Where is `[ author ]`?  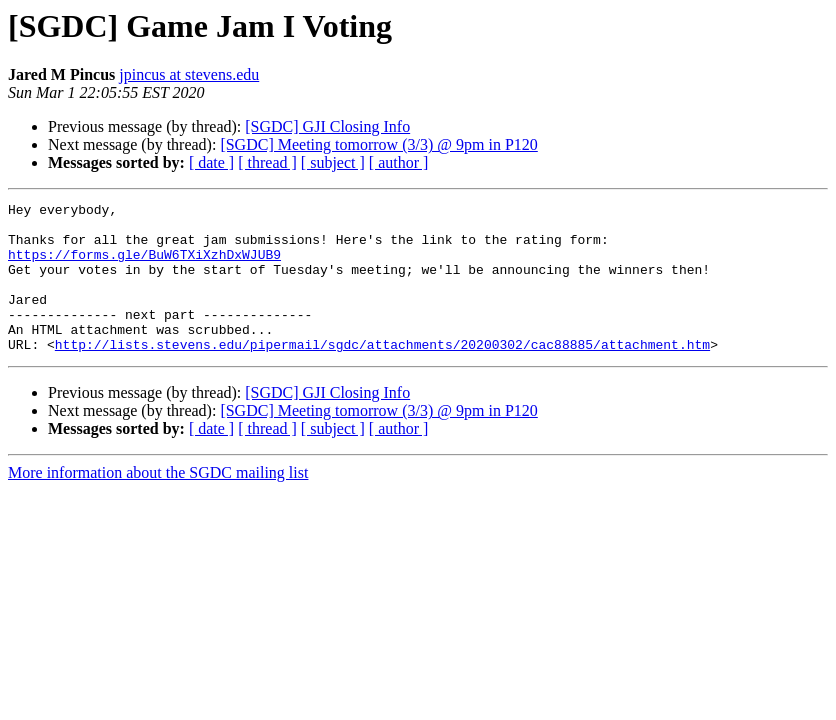 [ author ] is located at coordinates (399, 162).